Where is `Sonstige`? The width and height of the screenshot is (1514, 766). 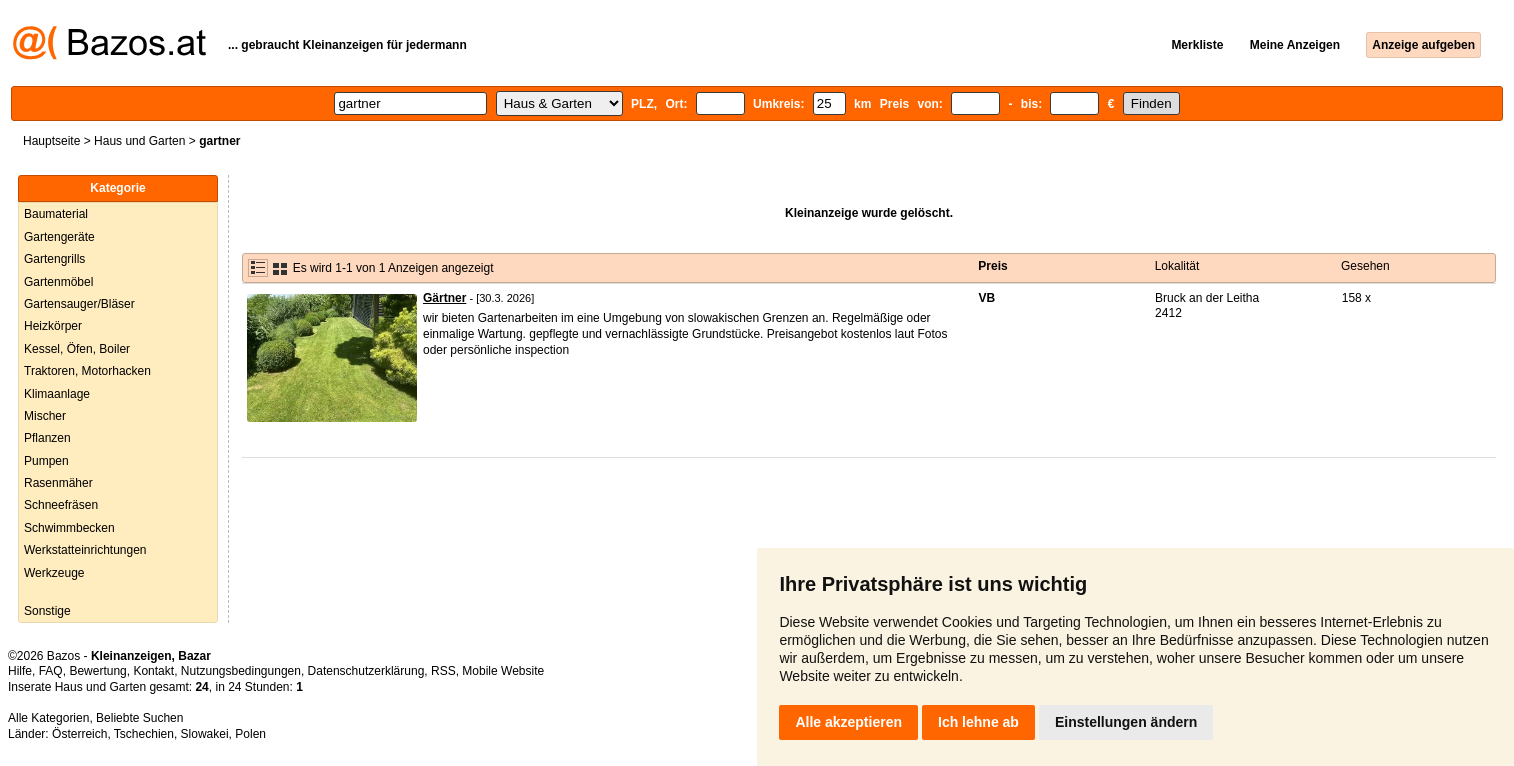
Sonstige is located at coordinates (47, 611).